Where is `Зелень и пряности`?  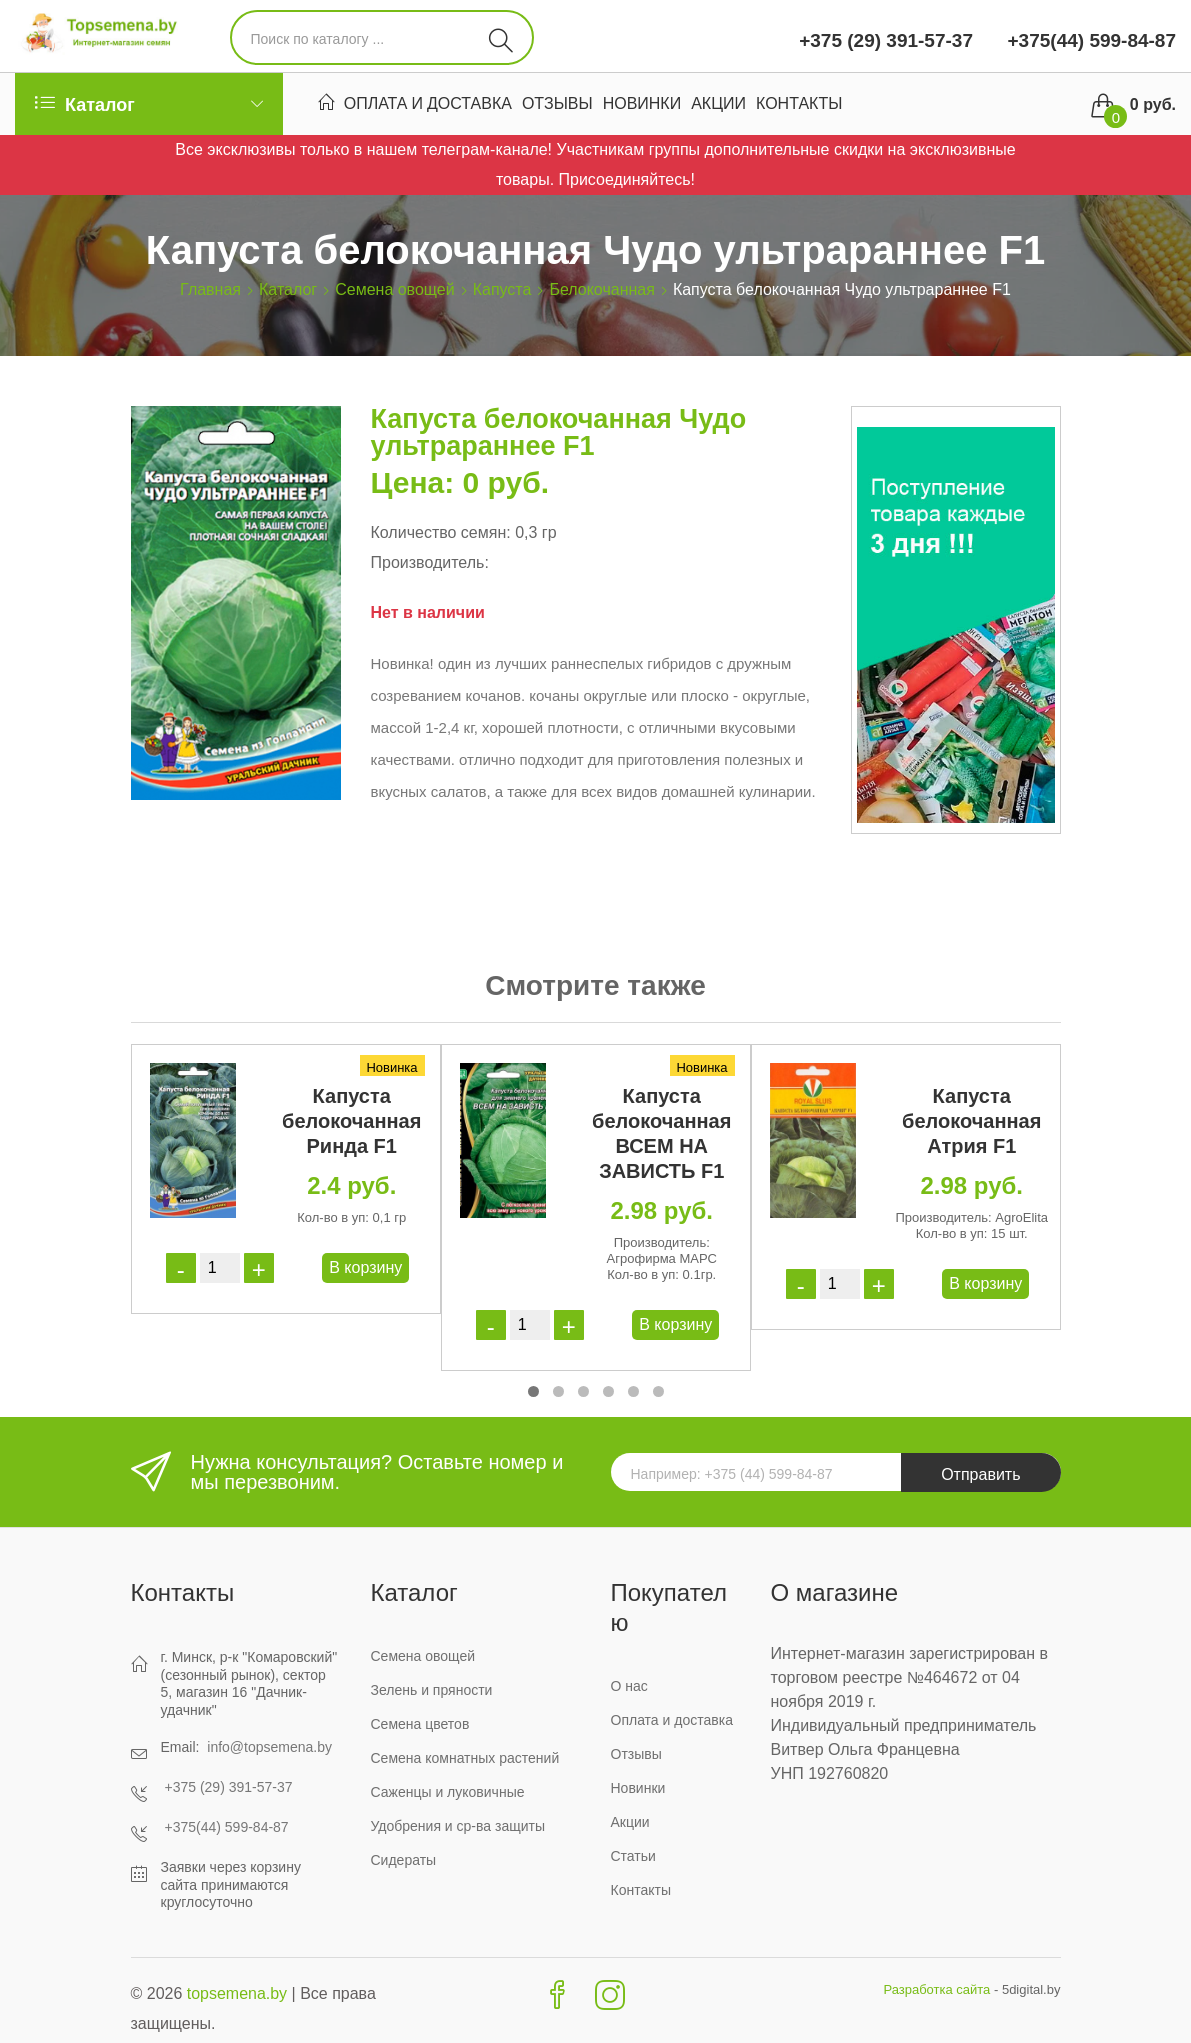
Зелень и пряности is located at coordinates (432, 1690).